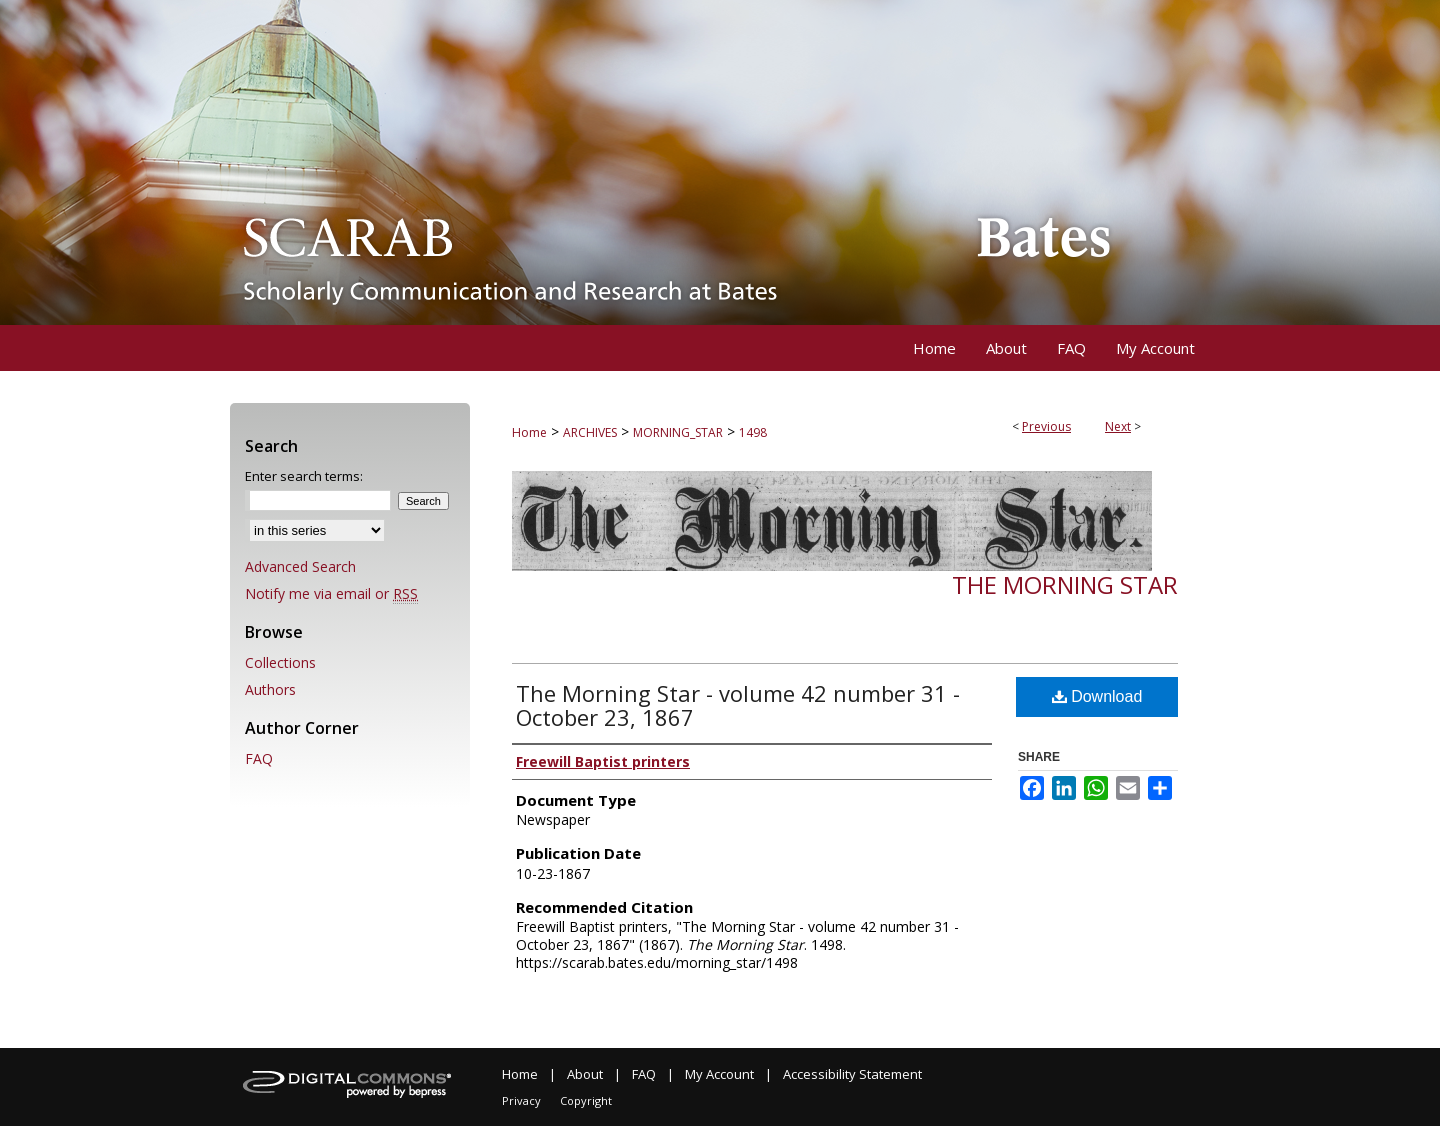  I want to click on About, so click(585, 1074).